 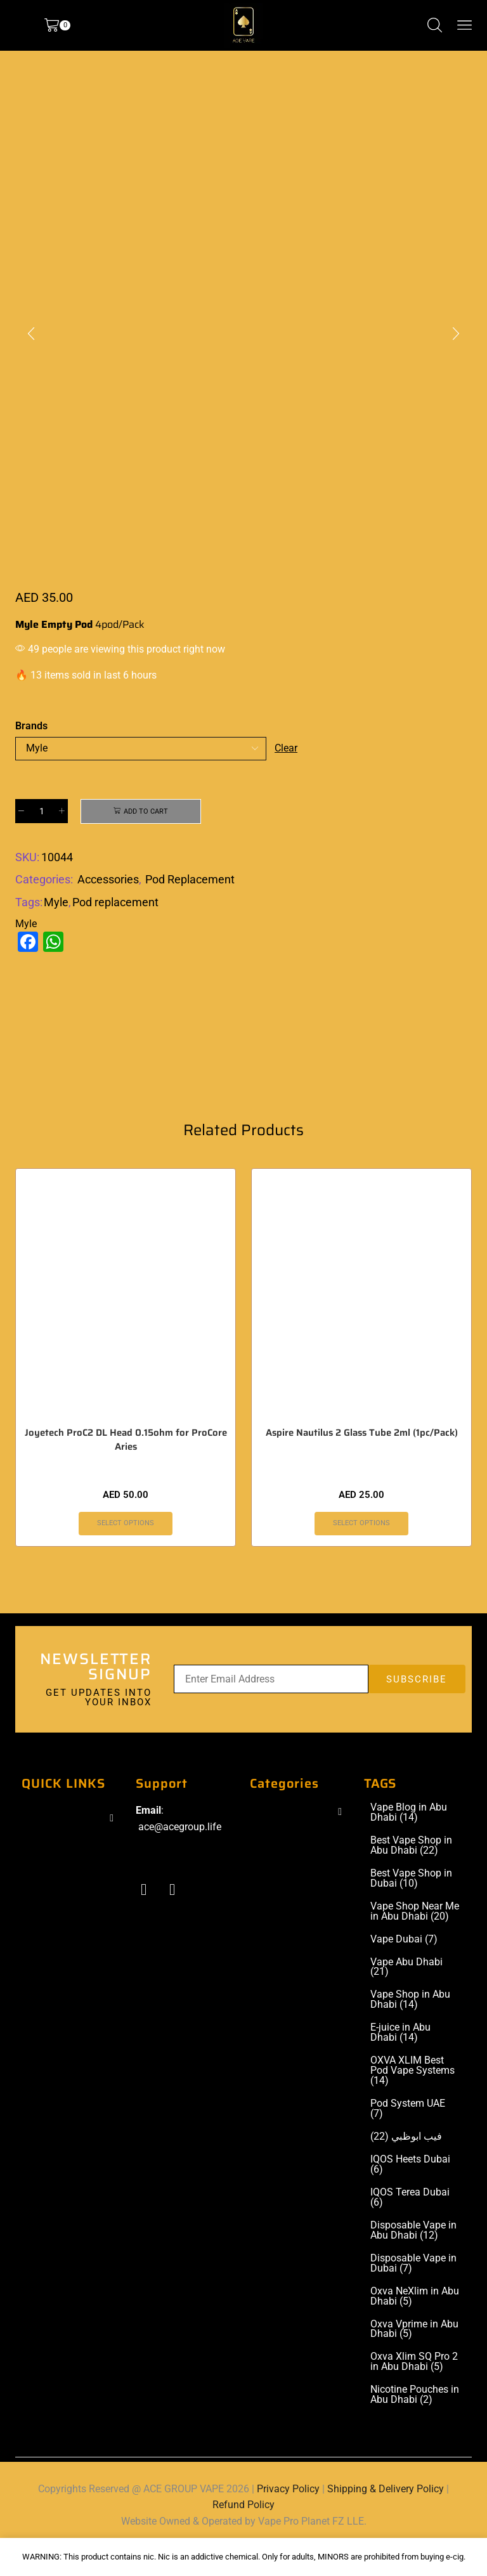 What do you see at coordinates (413, 2257) in the screenshot?
I see `Disposable Vape in Abu Dhabi` at bounding box center [413, 2257].